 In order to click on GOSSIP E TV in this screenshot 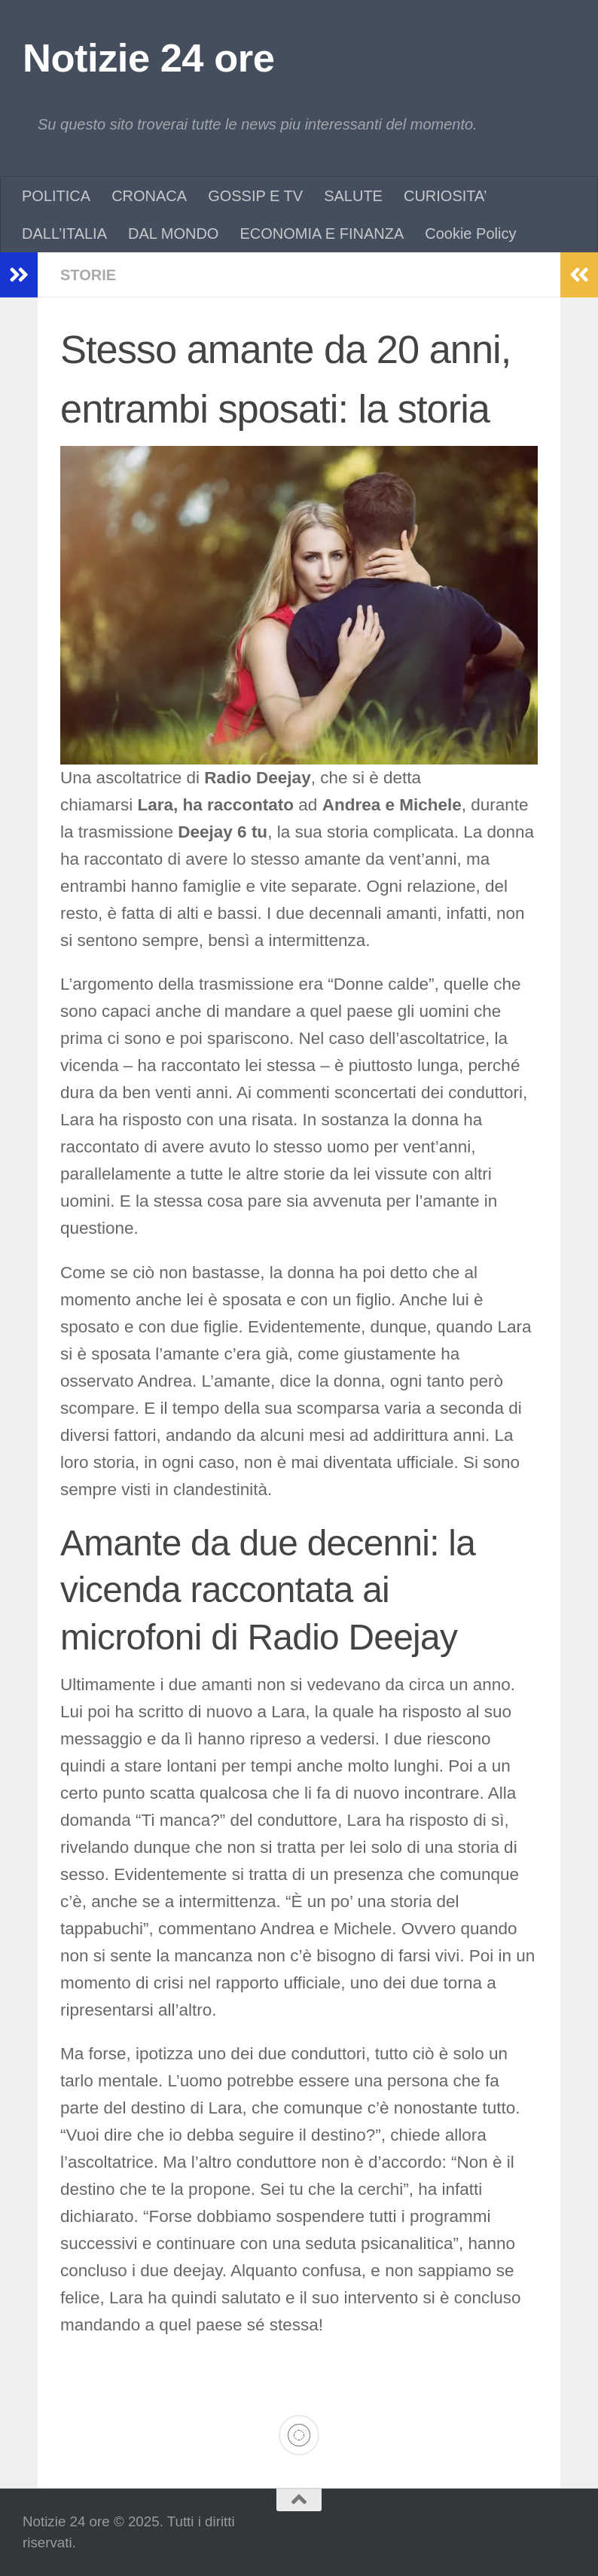, I will do `click(255, 196)`.